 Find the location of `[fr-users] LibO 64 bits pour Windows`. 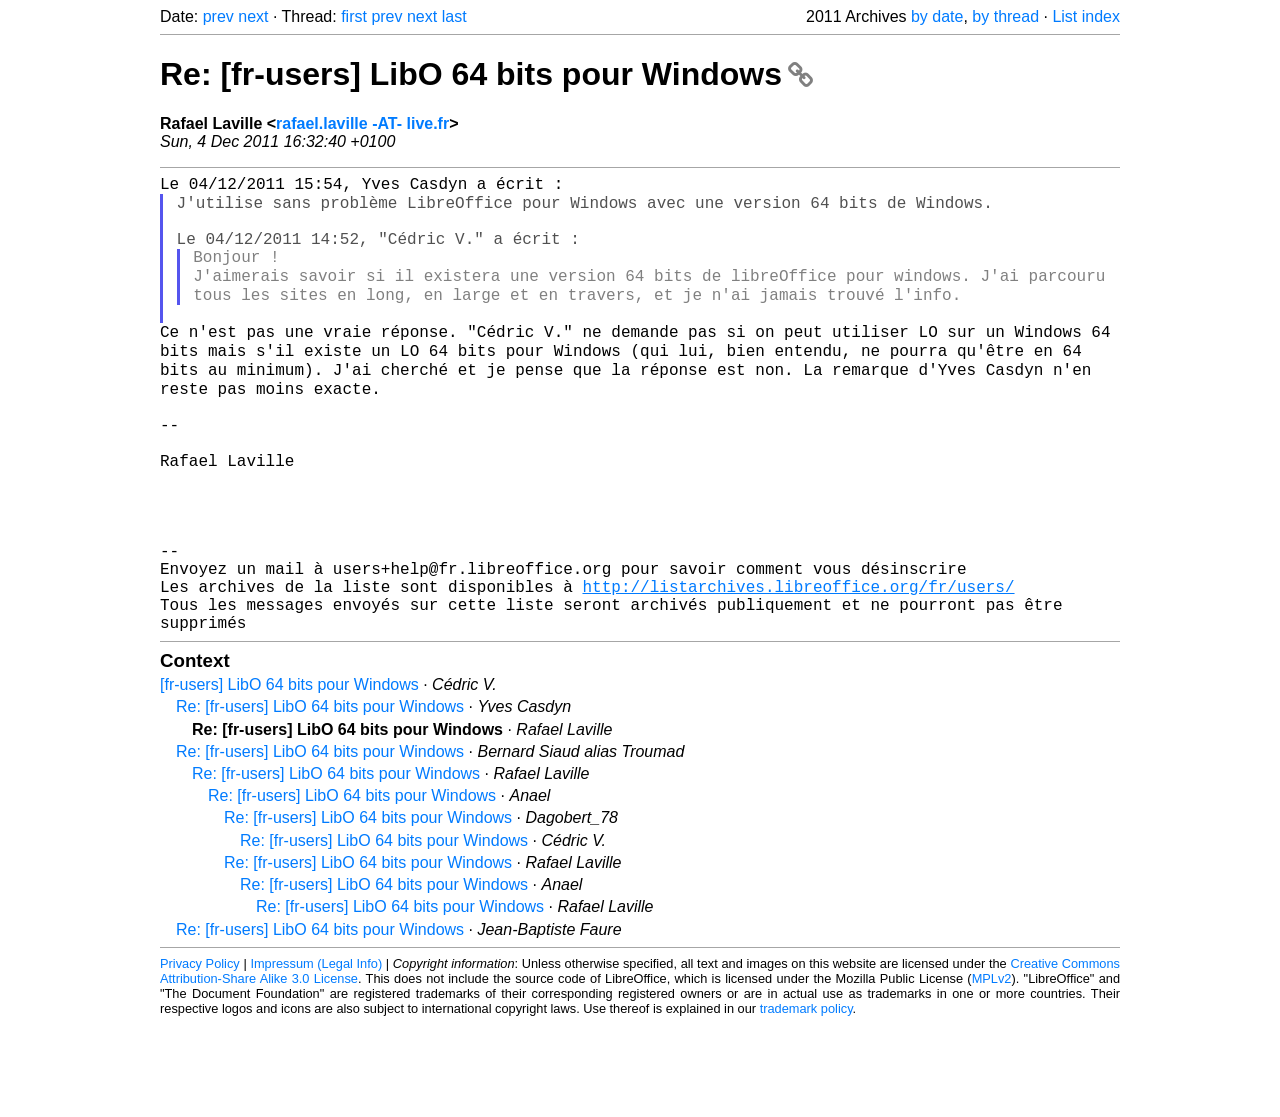

[fr-users] LibO 64 bits pour Windows is located at coordinates (289, 777).